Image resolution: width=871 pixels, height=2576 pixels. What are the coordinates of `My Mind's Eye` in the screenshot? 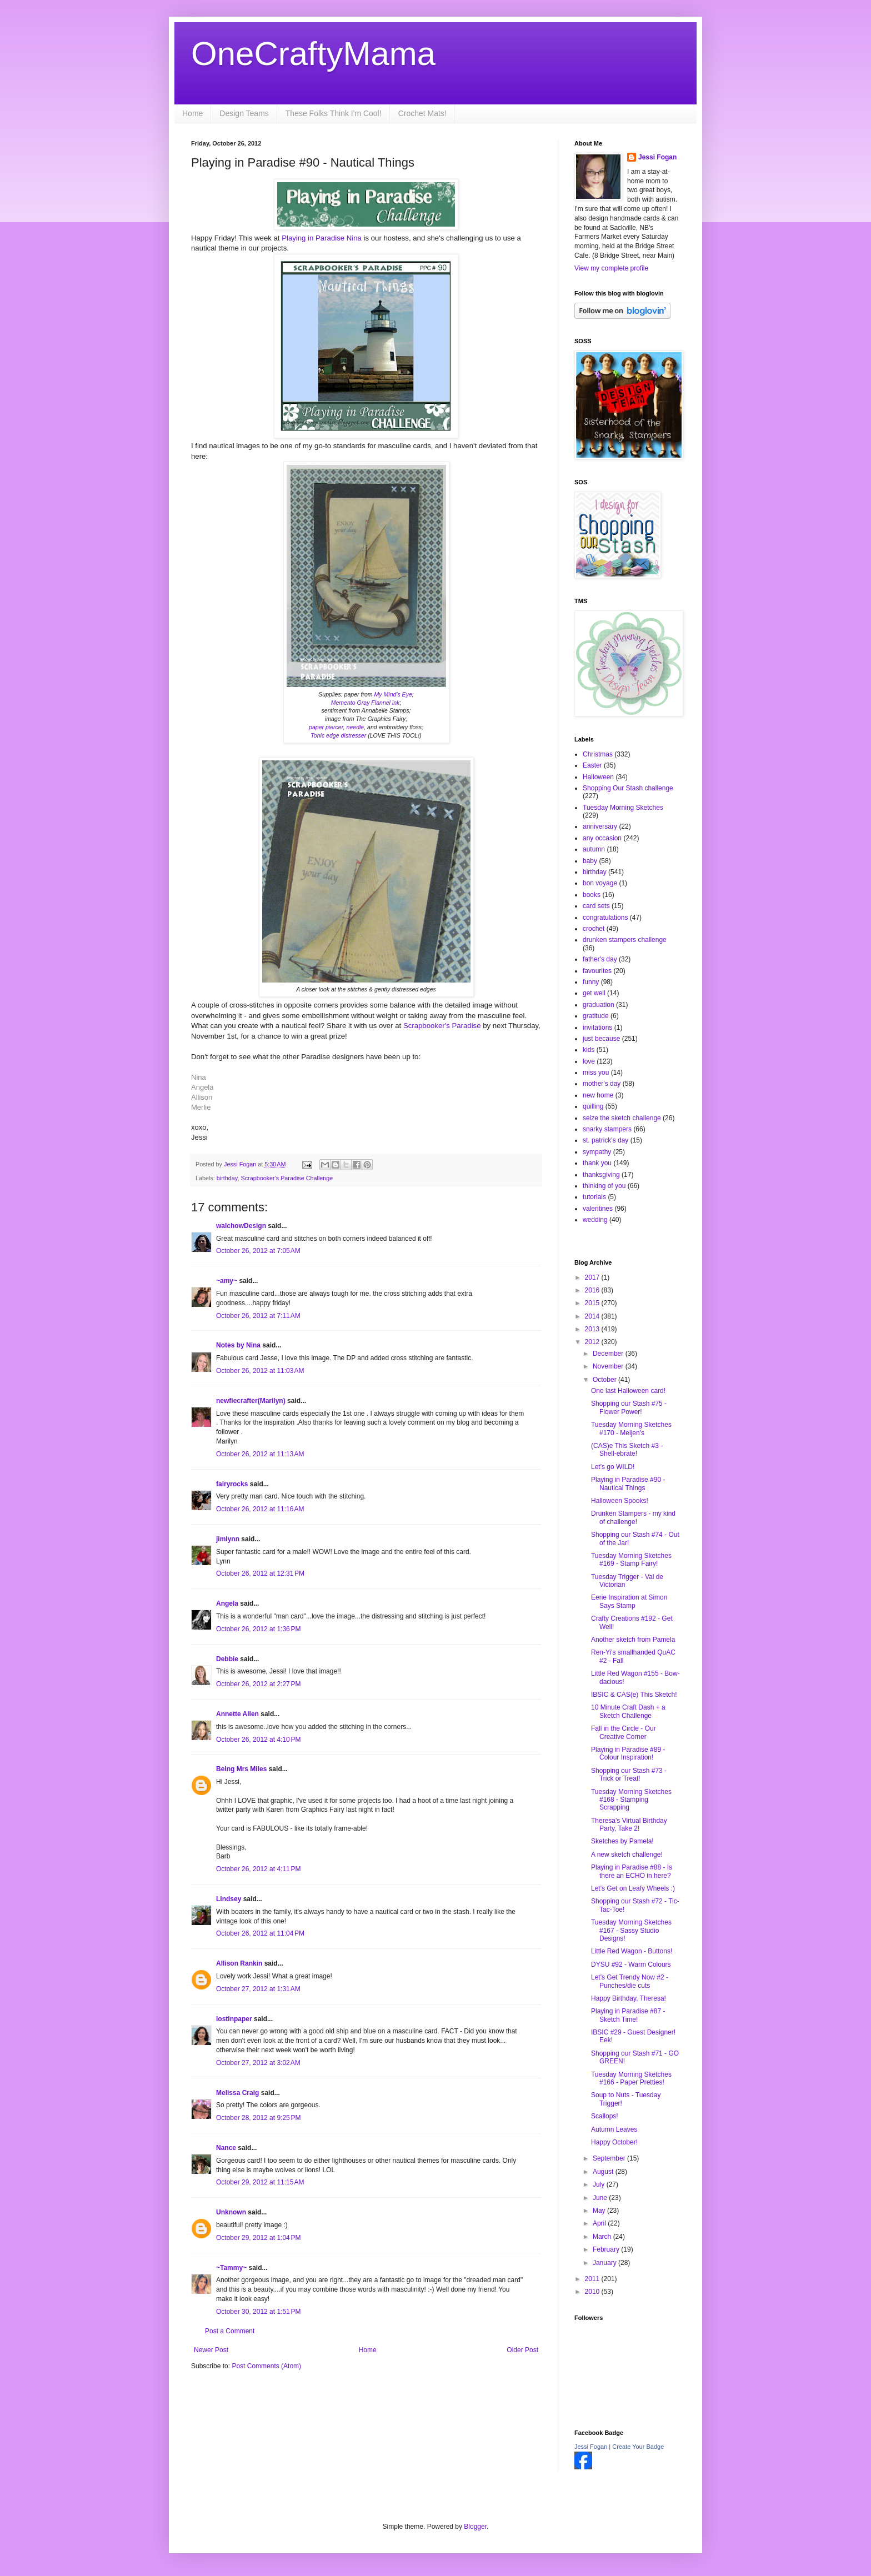 It's located at (393, 694).